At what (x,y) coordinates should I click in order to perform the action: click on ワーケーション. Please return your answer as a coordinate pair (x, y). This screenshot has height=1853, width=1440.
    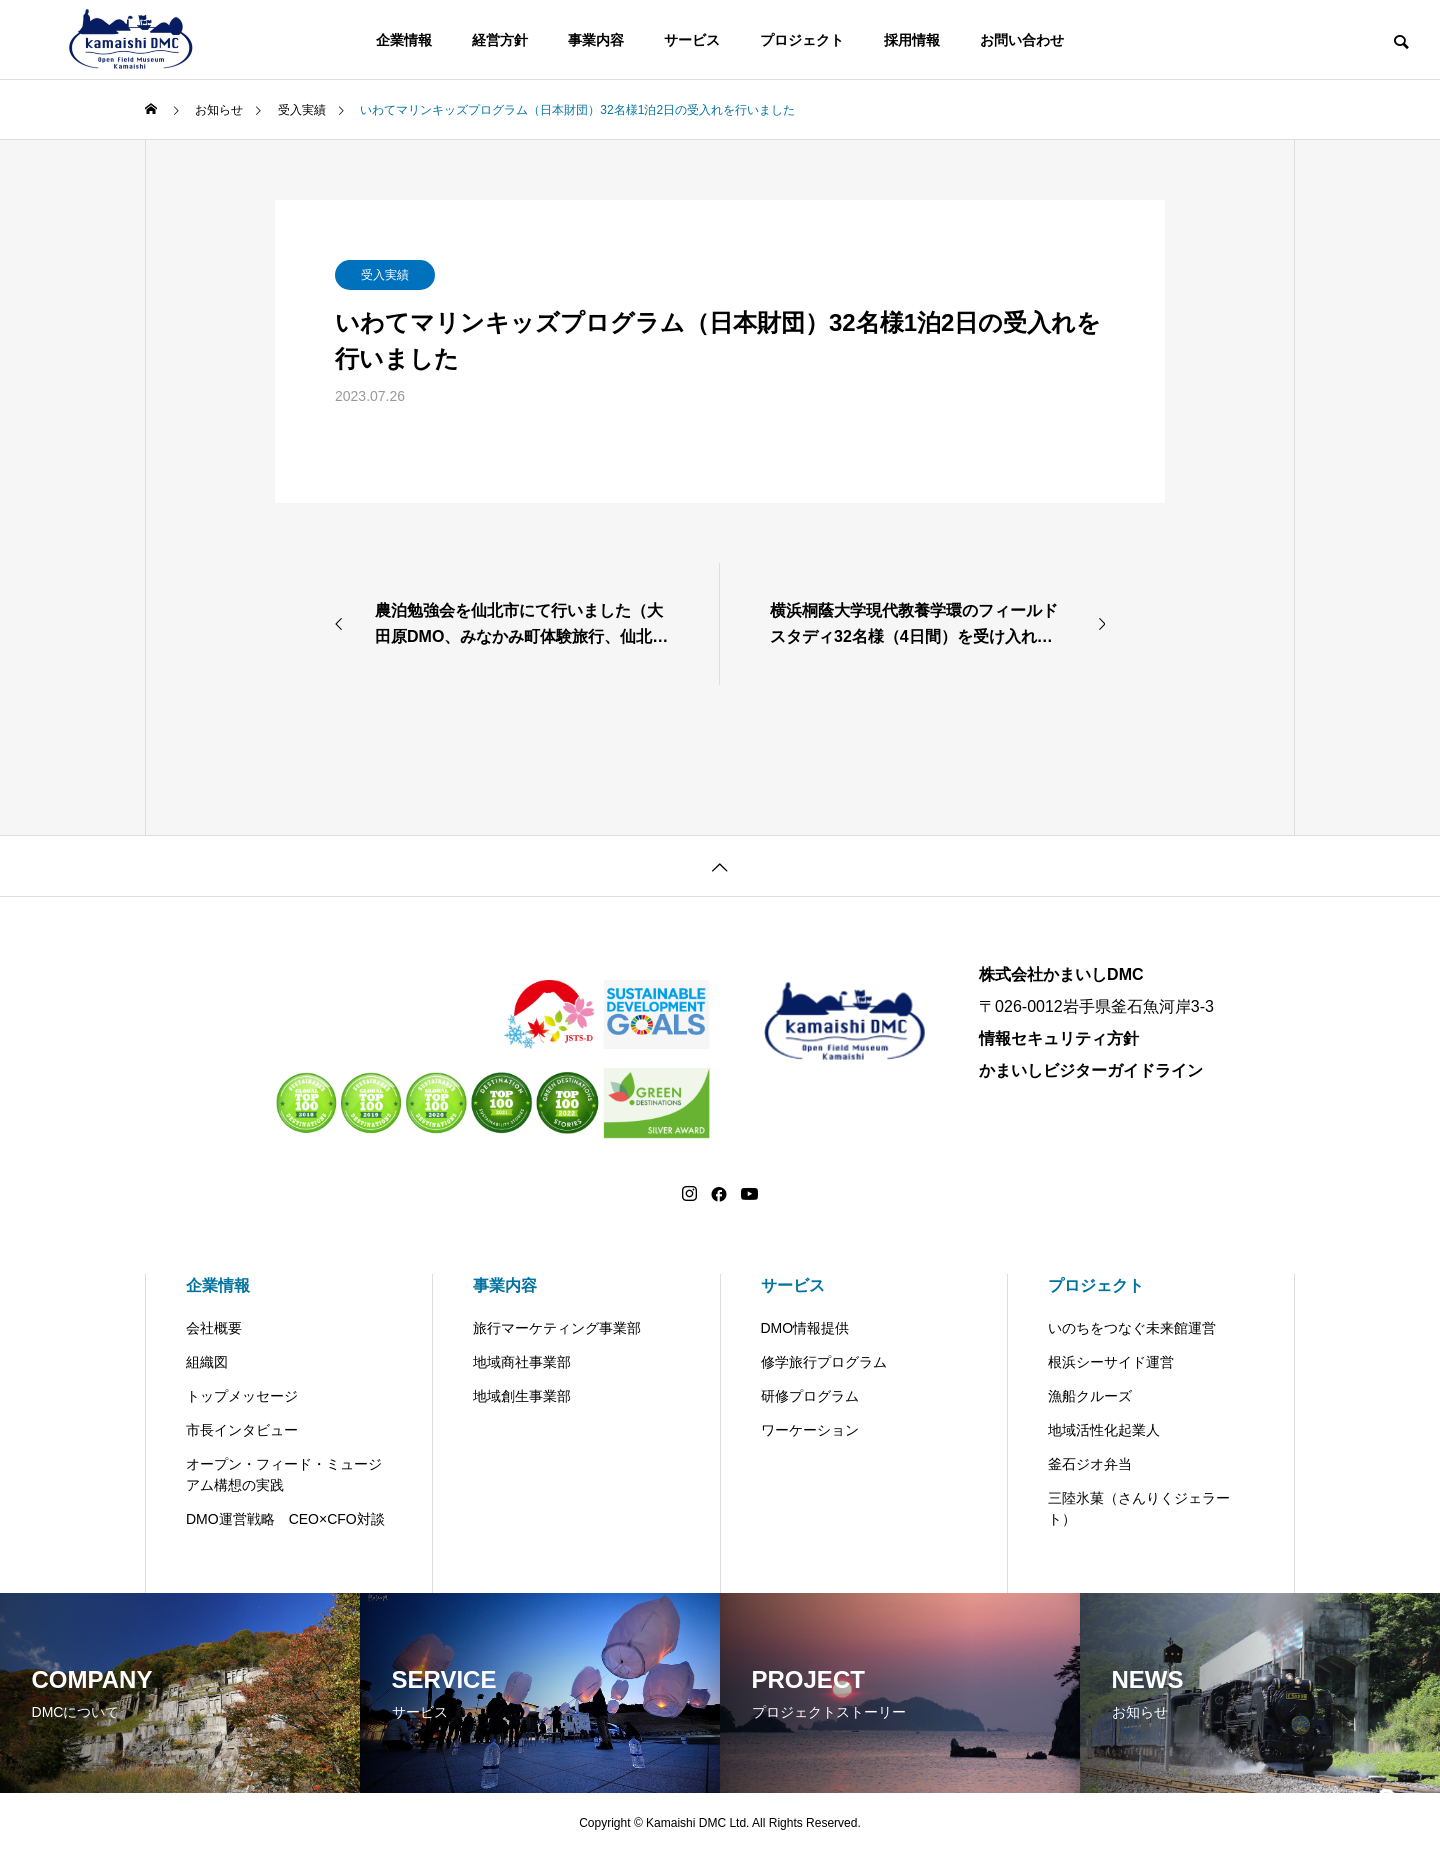
    Looking at the image, I should click on (810, 1430).